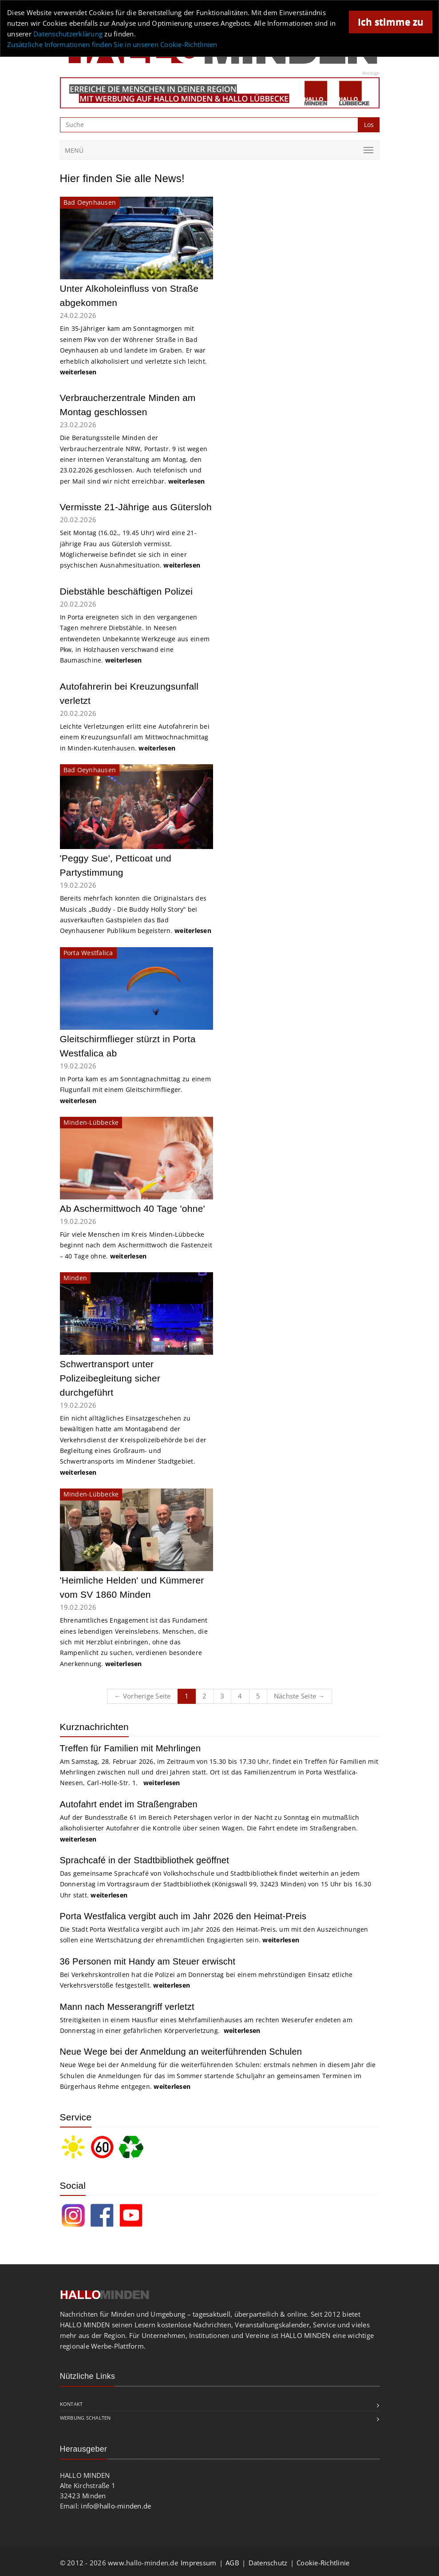 The height and width of the screenshot is (2576, 439). Describe the element at coordinates (181, 2051) in the screenshot. I see `Neue Wege bei der Anmeldung an weiterführenden Schulen` at that location.